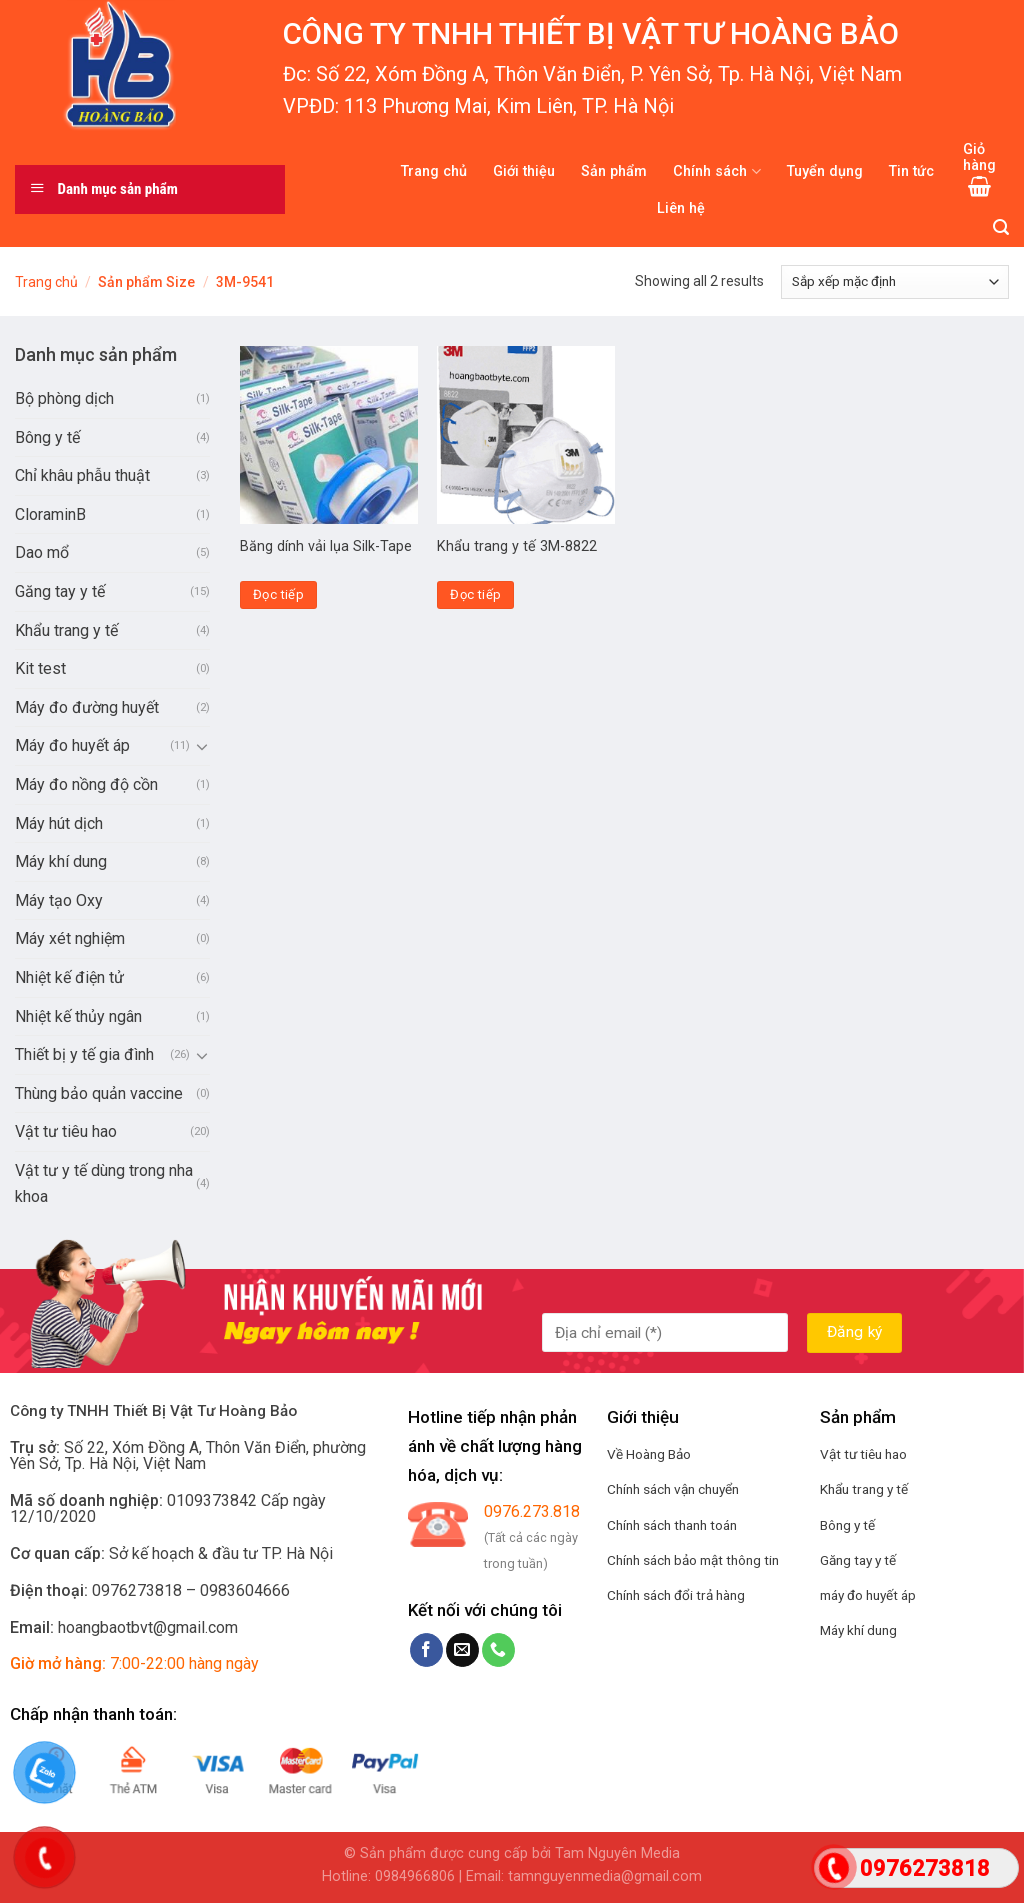 This screenshot has height=1903, width=1024. I want to click on Đọc tiếp [Đọc thêm về “Khẩu trang y tế 3M-8822”], so click(475, 594).